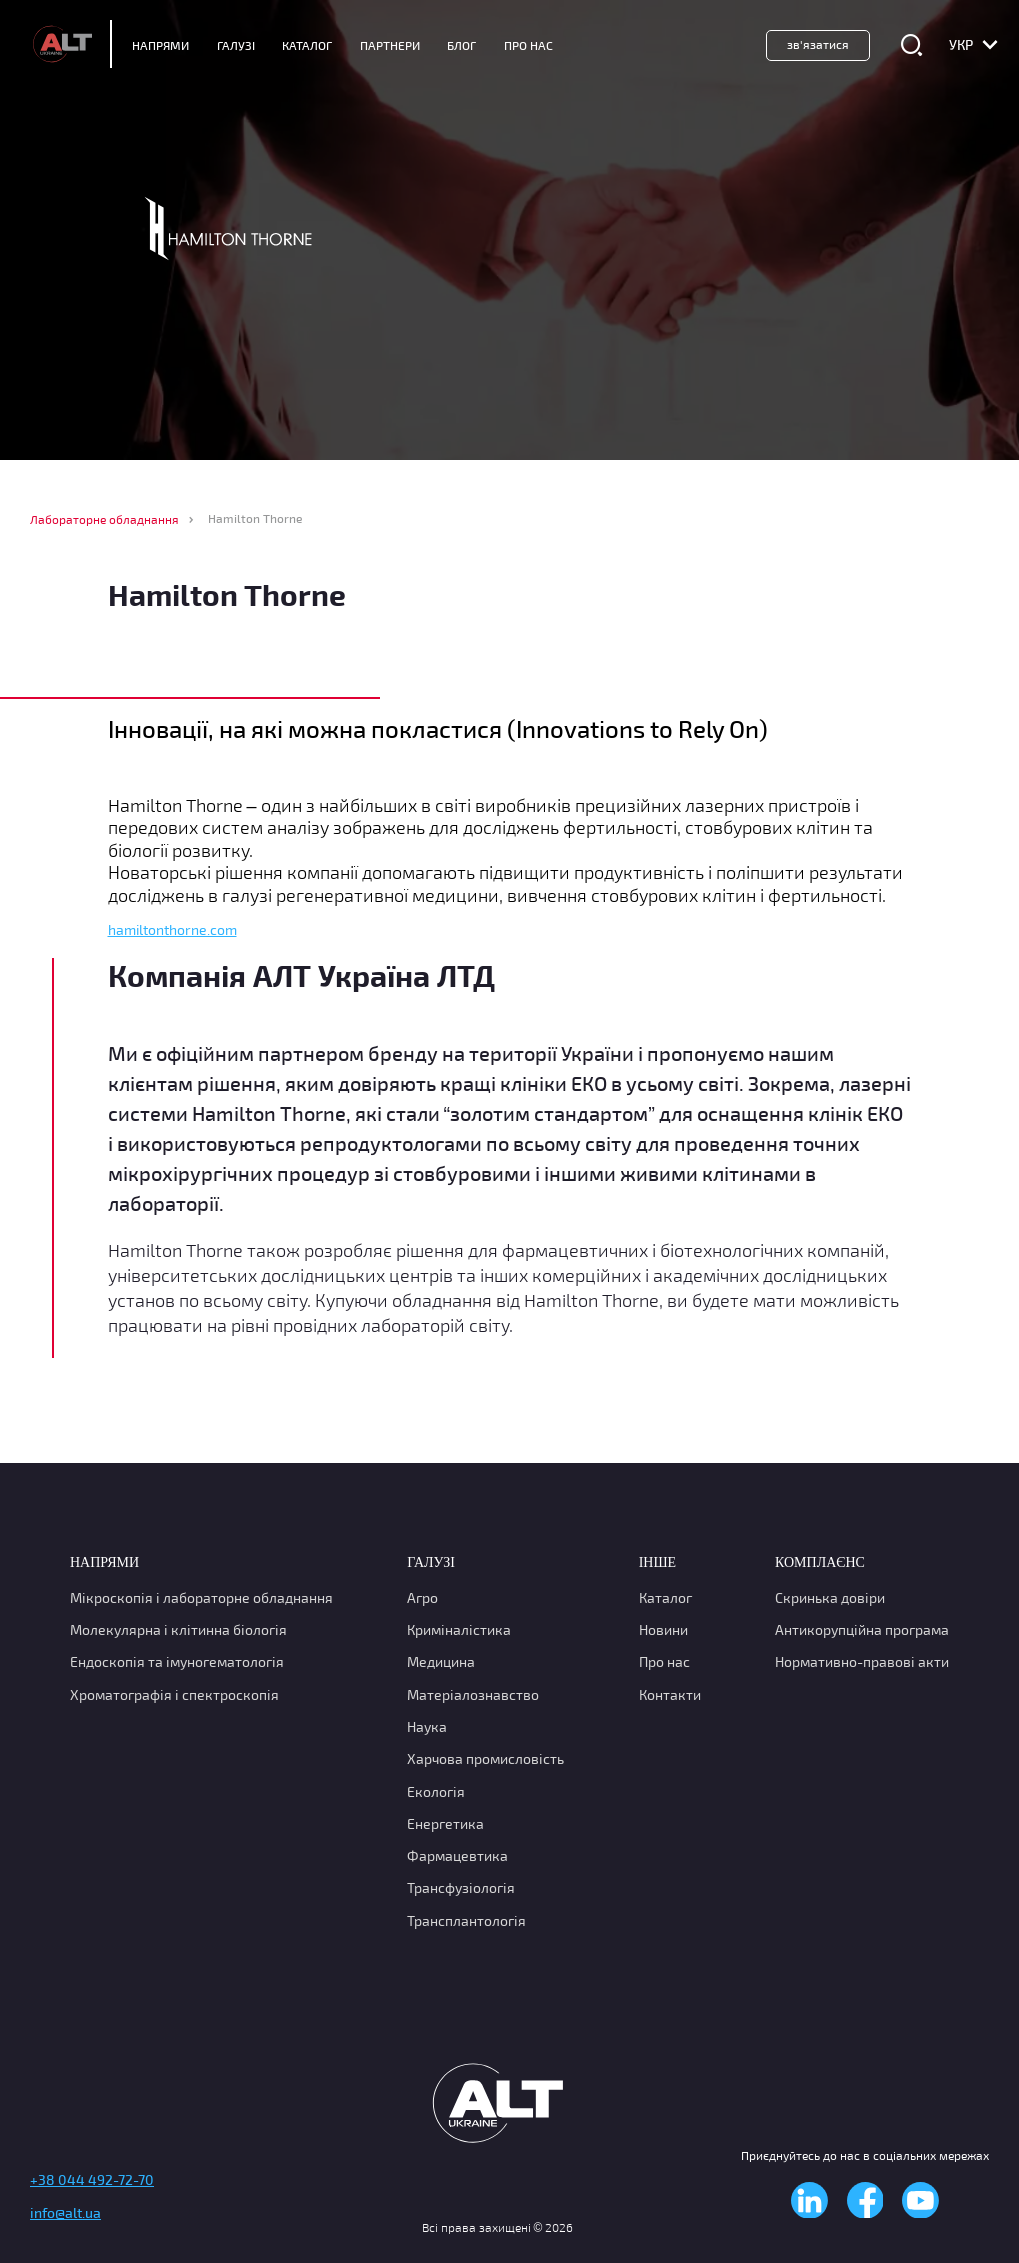  I want to click on Хроматографія і спектроскопія, so click(174, 1694).